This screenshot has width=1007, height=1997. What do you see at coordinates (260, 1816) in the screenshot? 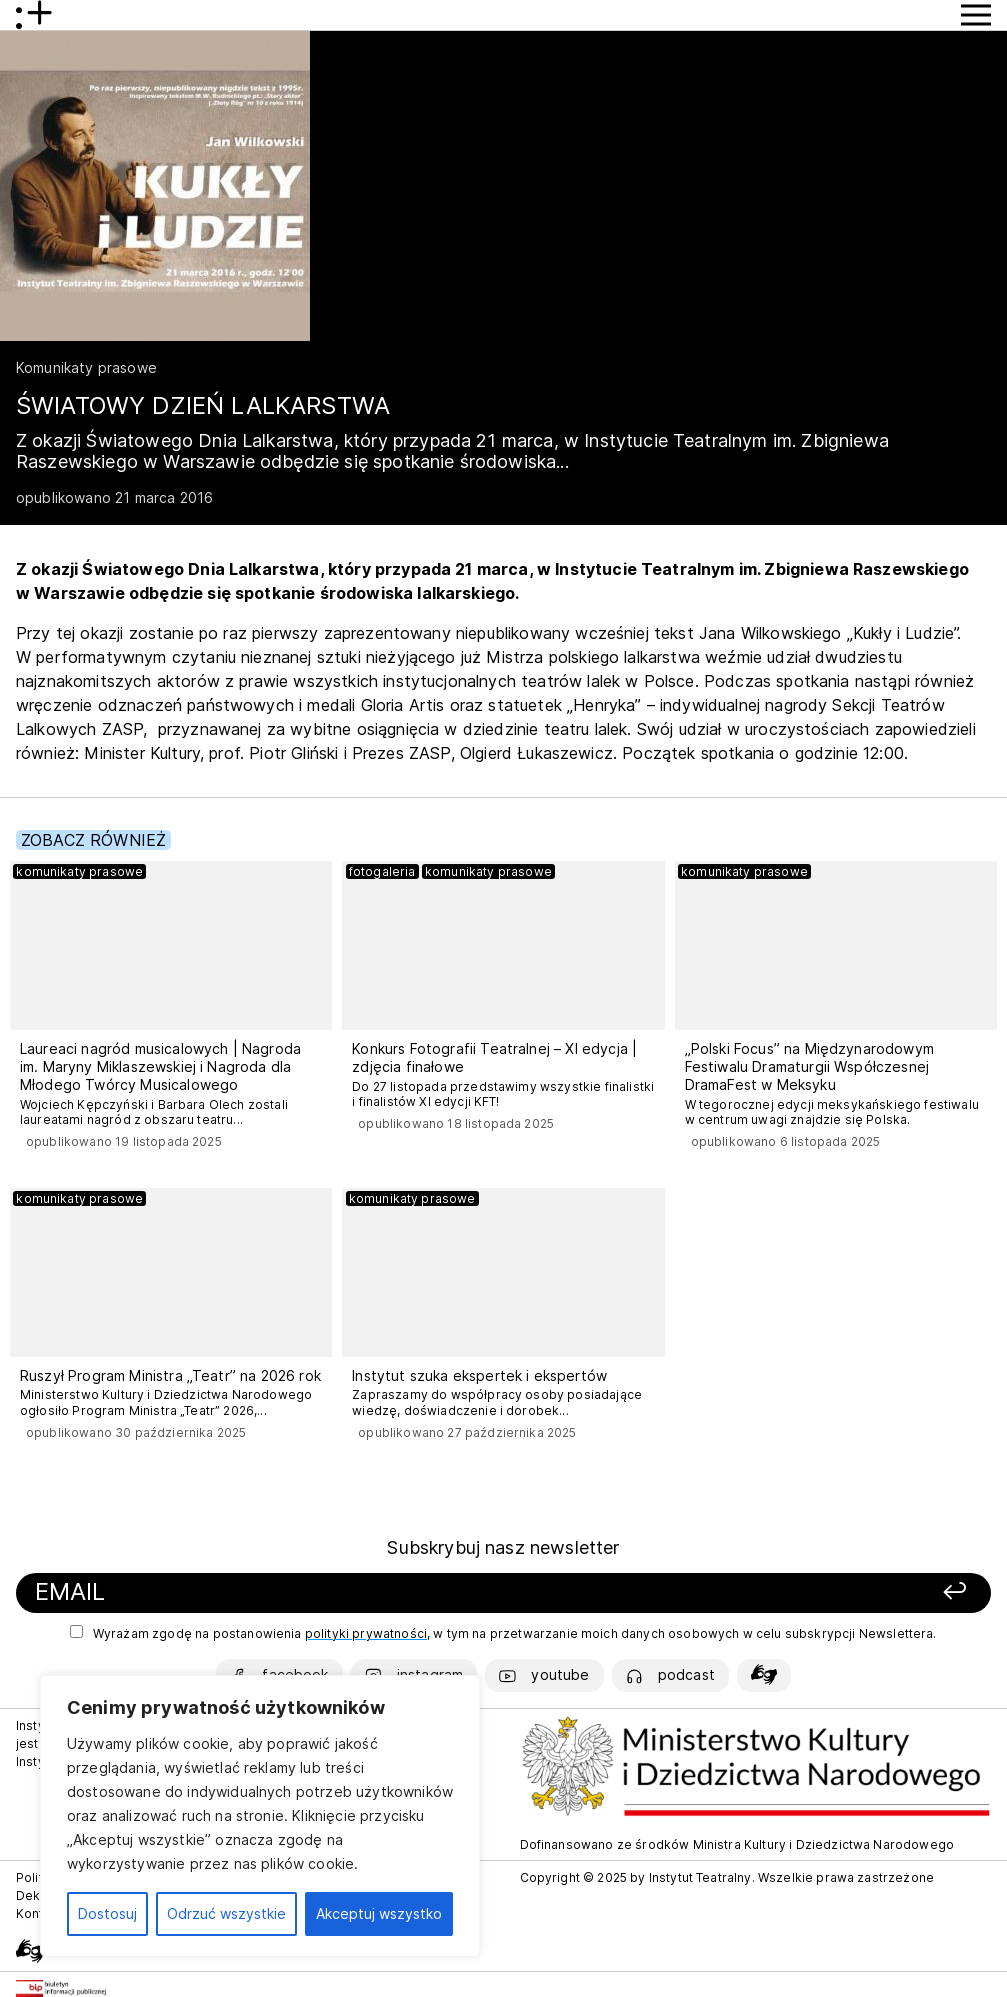
I see `[region]` at bounding box center [260, 1816].